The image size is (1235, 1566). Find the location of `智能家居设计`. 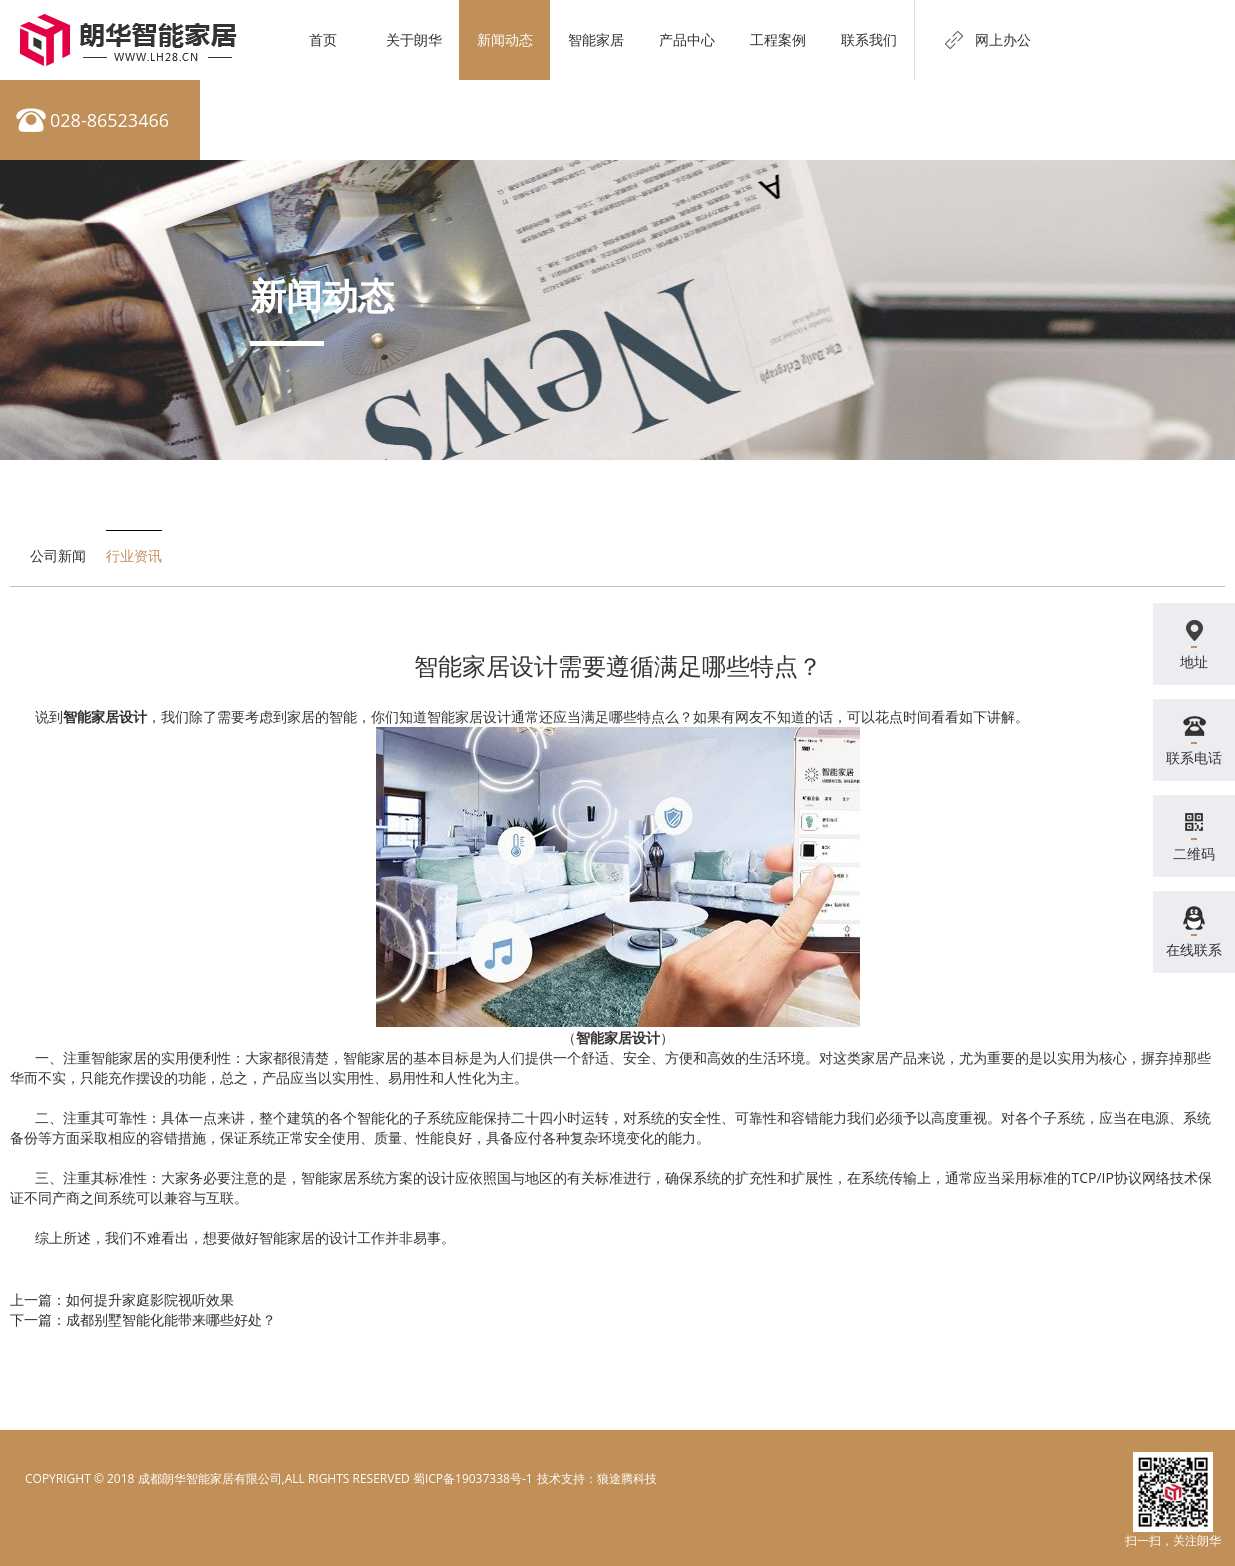

智能家居设计 is located at coordinates (105, 716).